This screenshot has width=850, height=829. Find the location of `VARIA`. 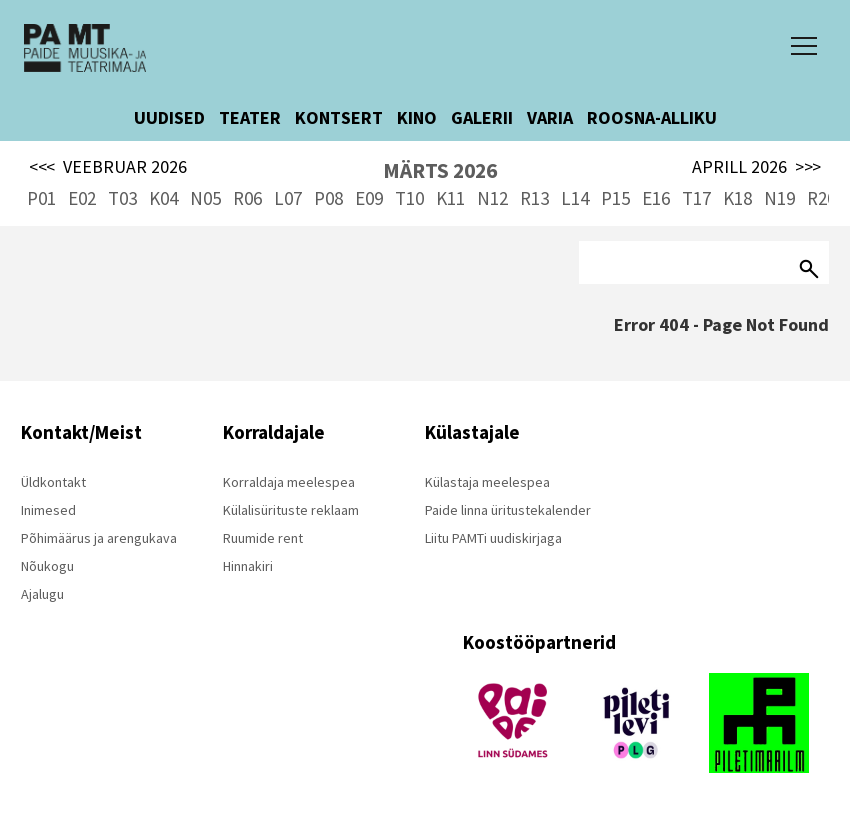

VARIA is located at coordinates (550, 117).